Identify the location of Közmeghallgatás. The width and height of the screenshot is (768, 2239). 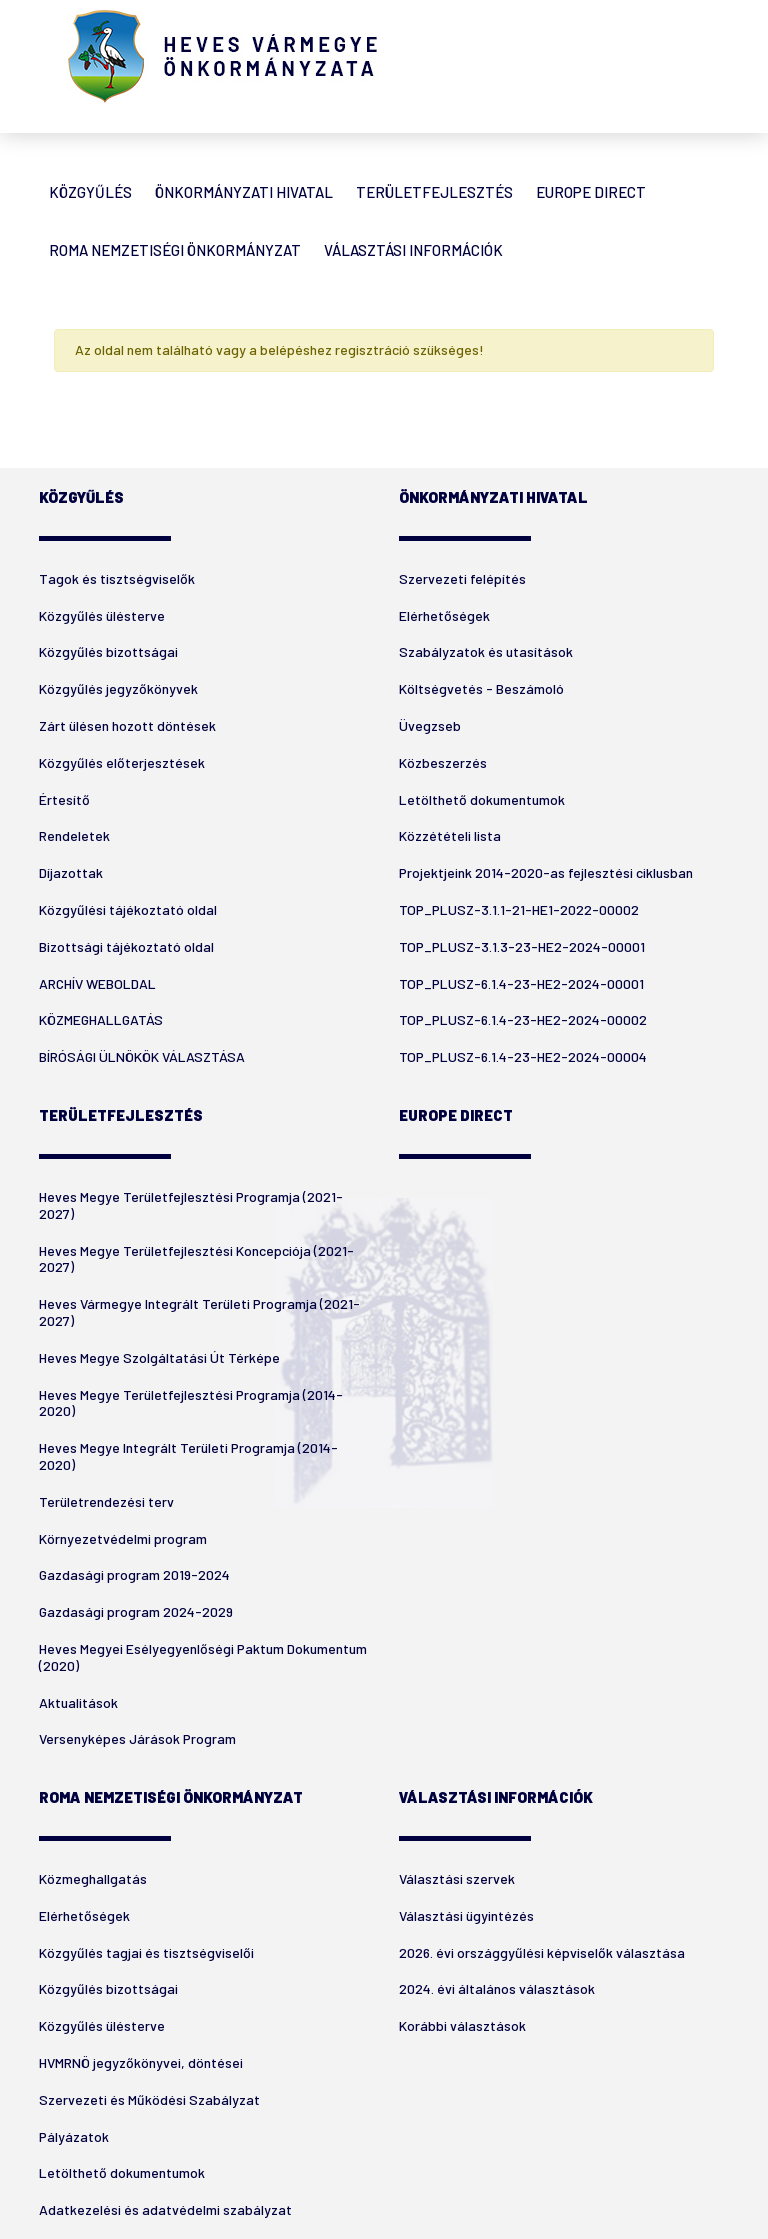
(93, 1878).